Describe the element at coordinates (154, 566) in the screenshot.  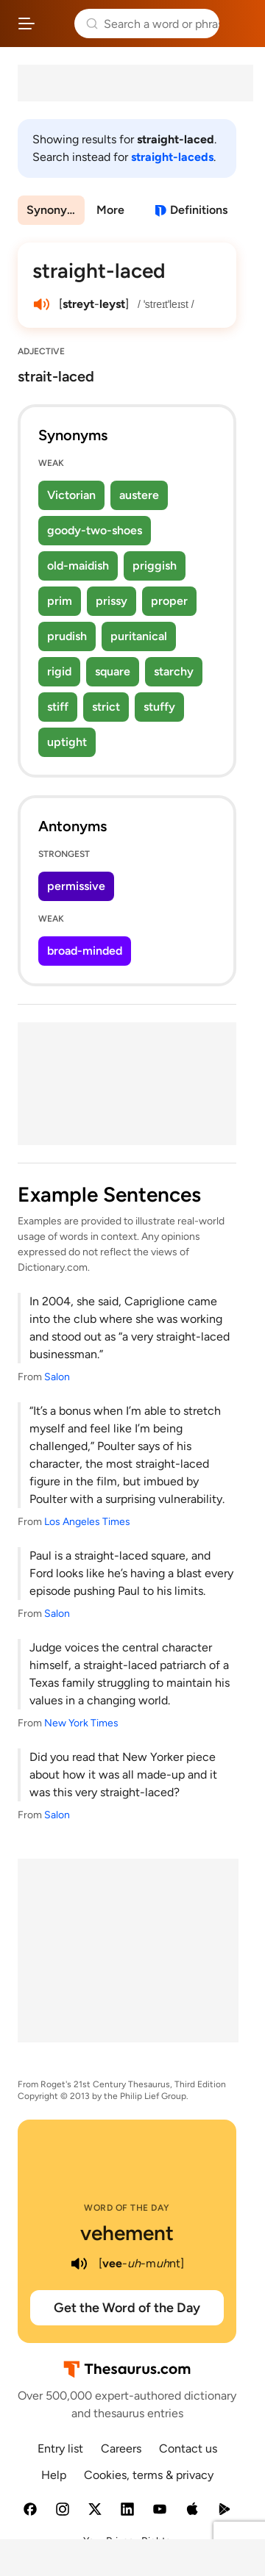
I see `priggish` at that location.